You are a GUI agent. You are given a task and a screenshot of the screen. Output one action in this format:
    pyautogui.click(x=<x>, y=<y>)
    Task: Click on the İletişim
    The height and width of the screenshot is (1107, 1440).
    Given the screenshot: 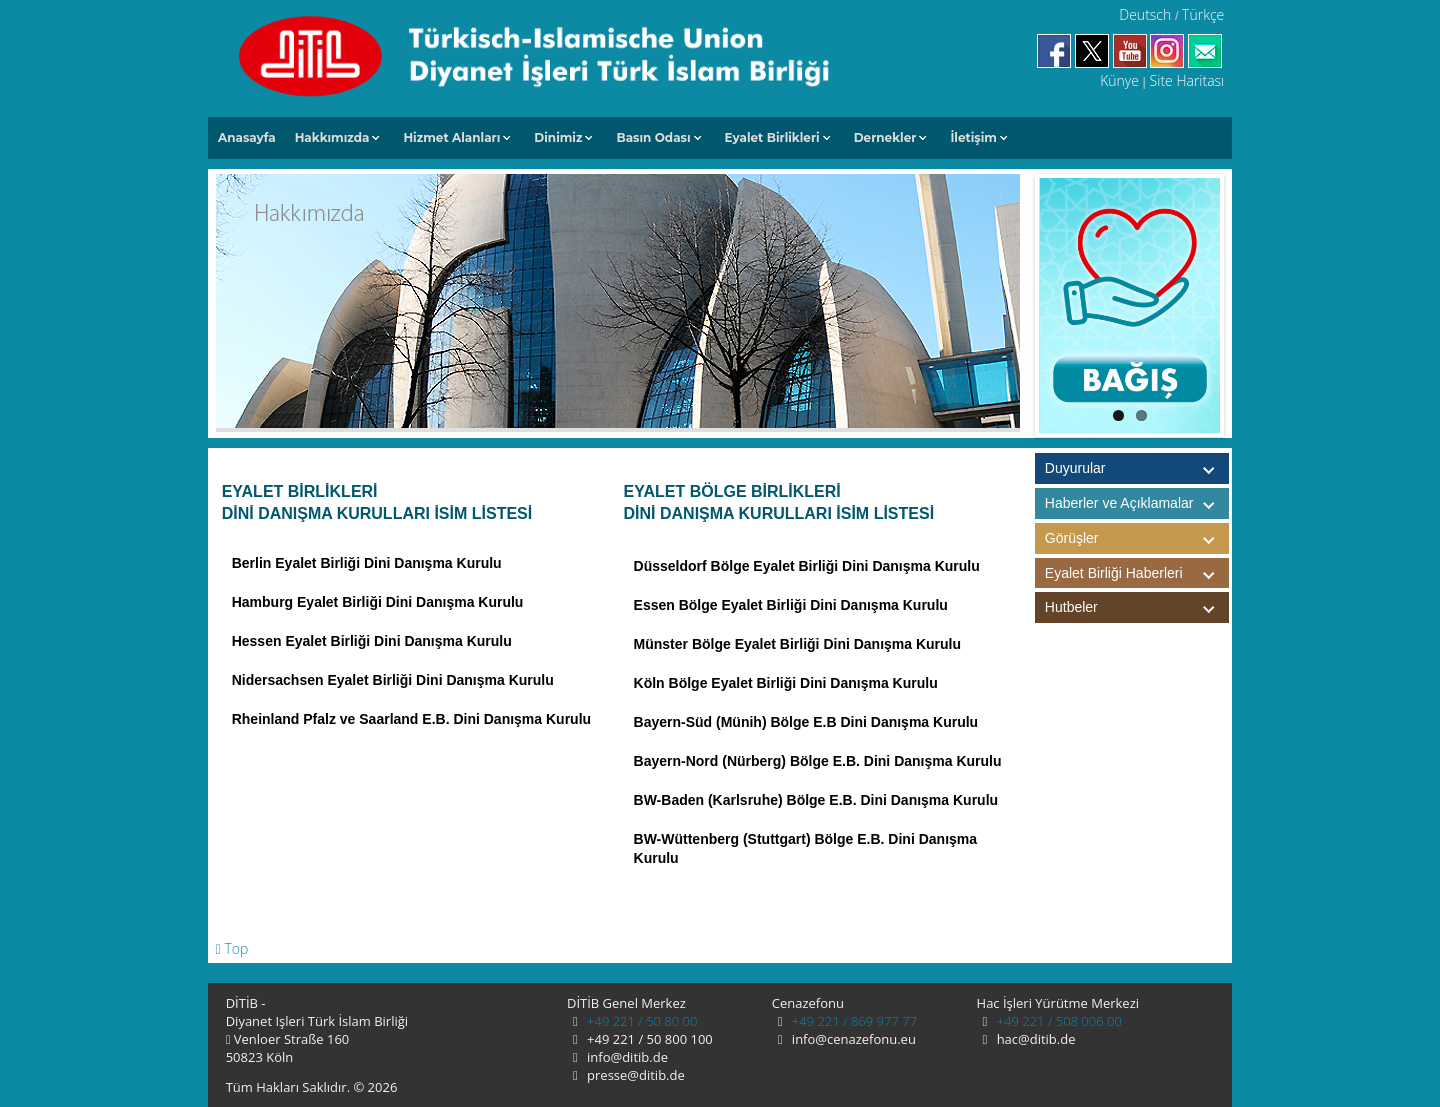 What is the action you would take?
    pyautogui.click(x=973, y=137)
    